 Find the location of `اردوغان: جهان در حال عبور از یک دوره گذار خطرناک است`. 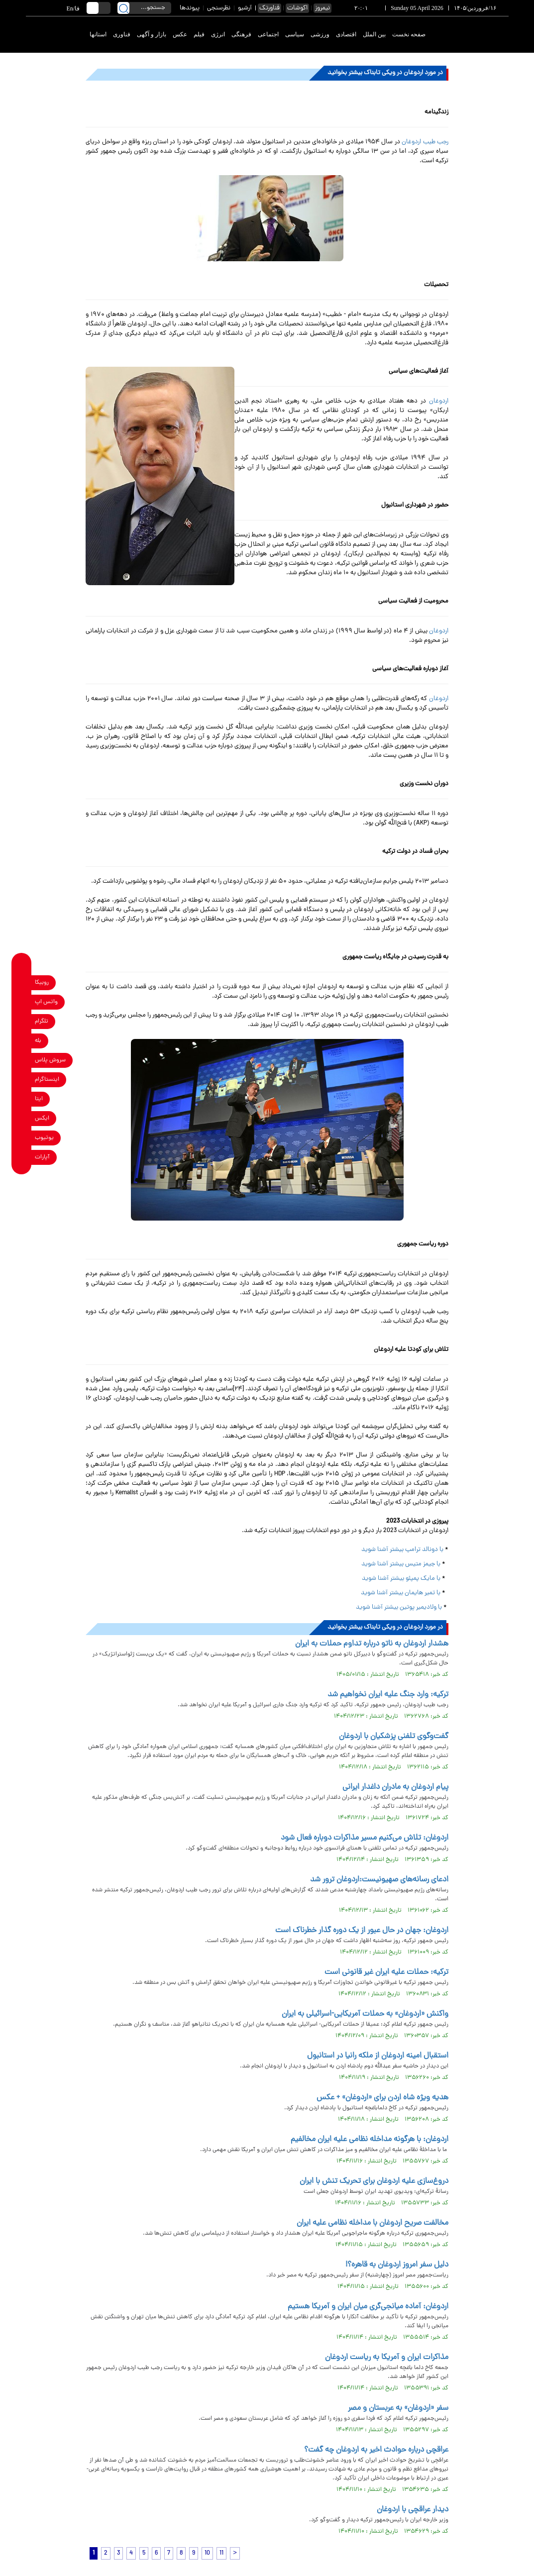

اردوغان: جهان در حال عبور از یک دوره گذار خطرناک است is located at coordinates (361, 1931).